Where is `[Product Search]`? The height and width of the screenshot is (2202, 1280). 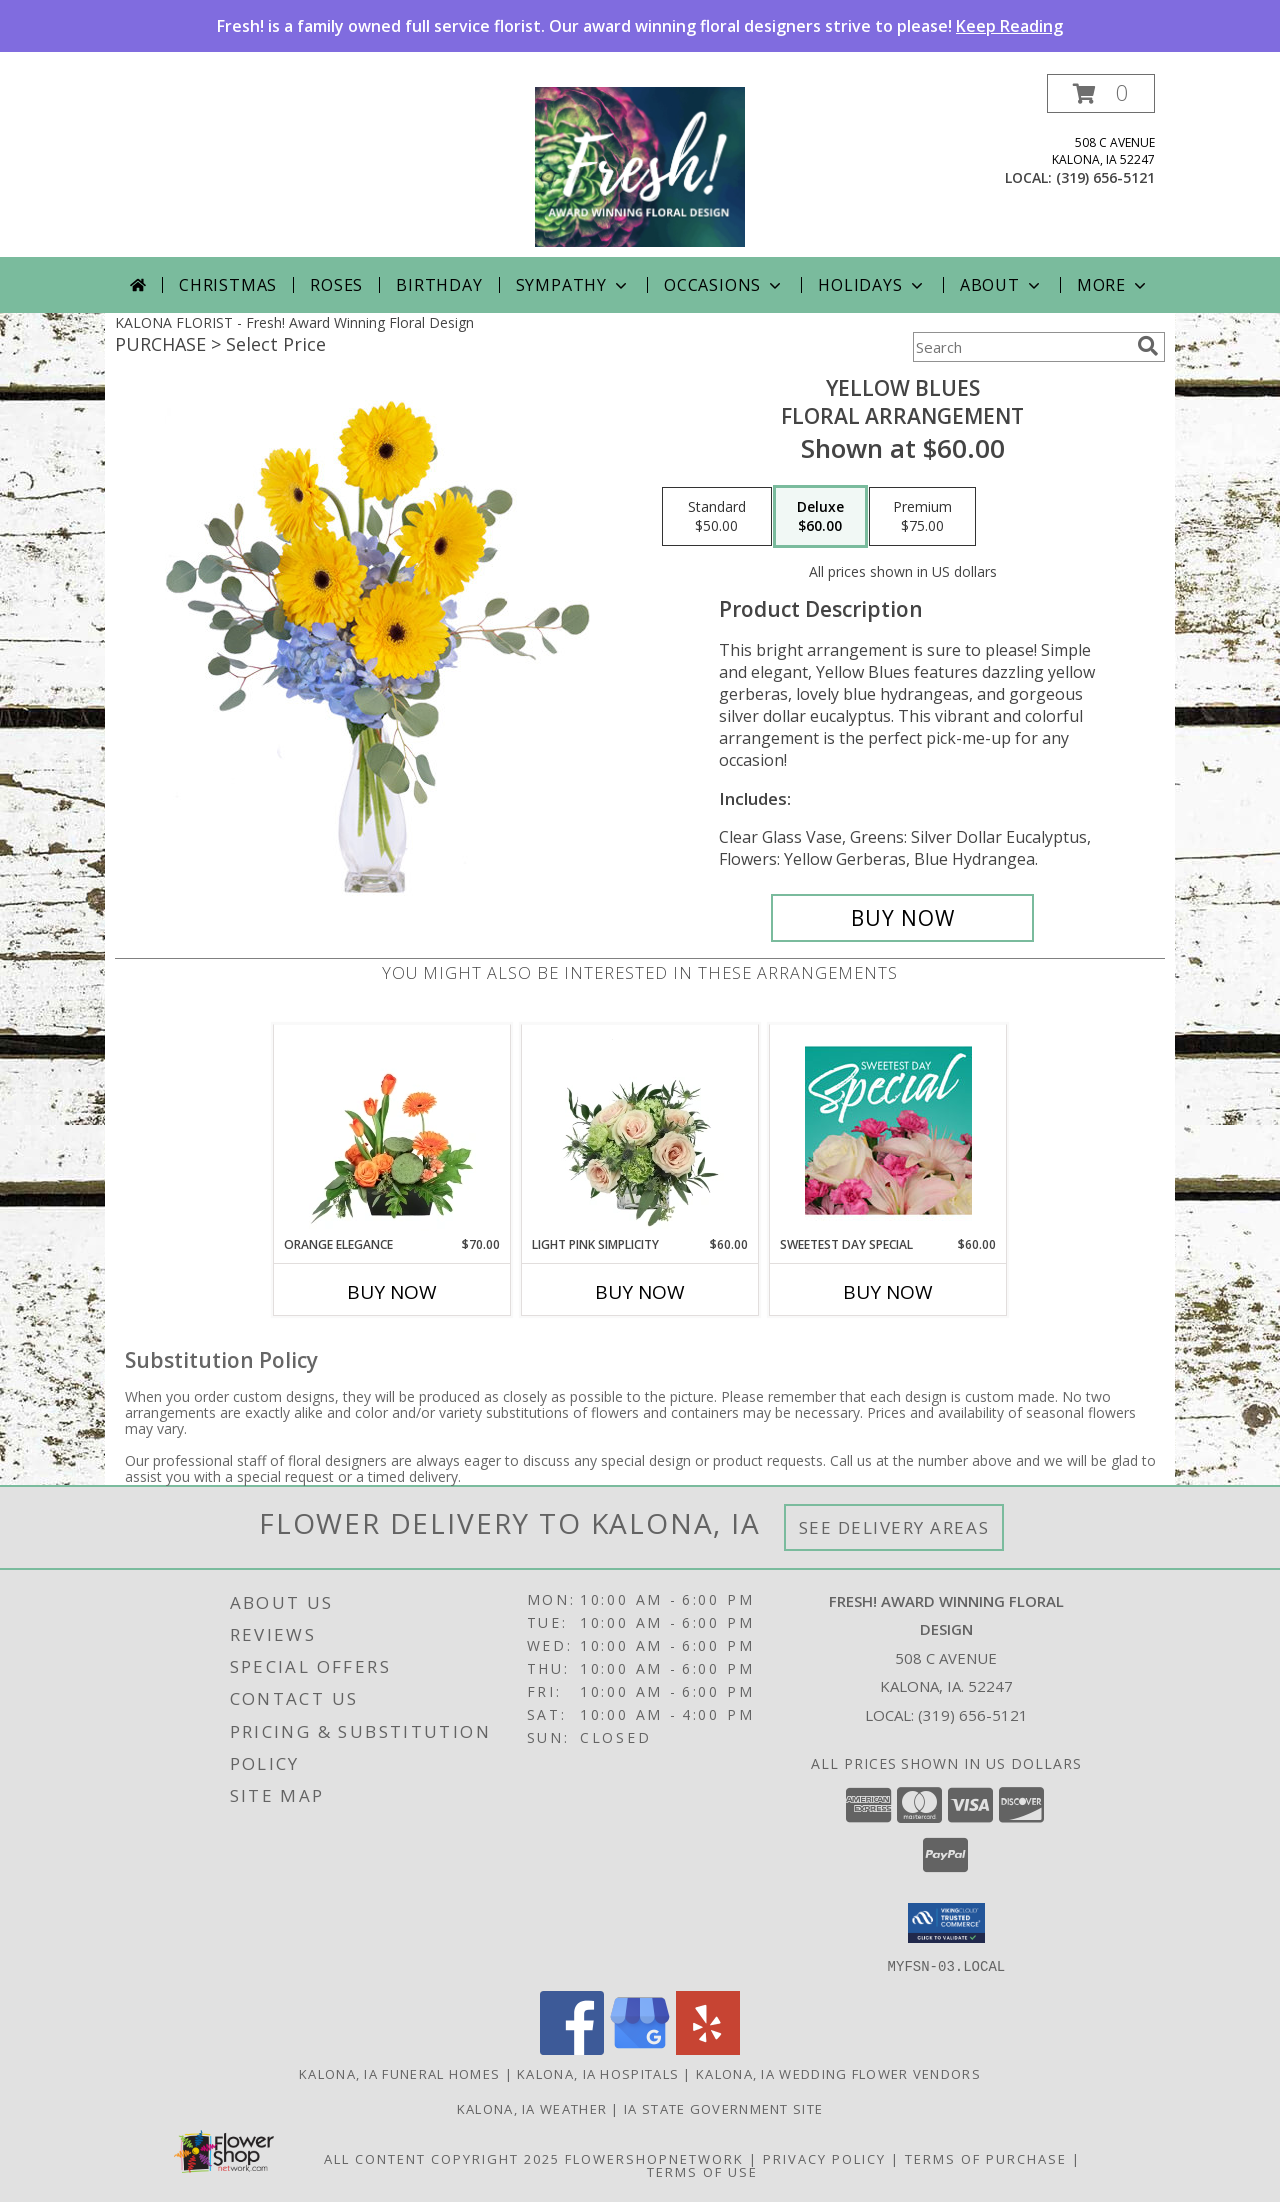 [Product Search] is located at coordinates (1021, 347).